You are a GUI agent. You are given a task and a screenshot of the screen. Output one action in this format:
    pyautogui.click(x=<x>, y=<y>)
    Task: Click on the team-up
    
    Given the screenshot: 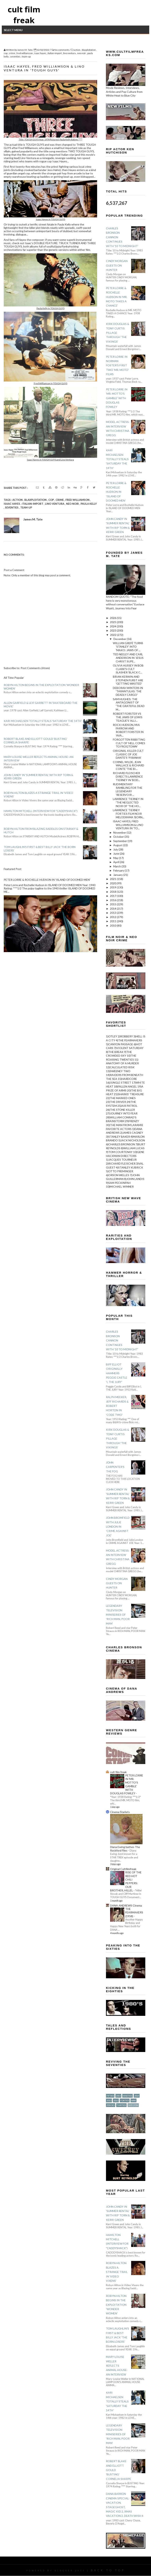 What is the action you would take?
    pyautogui.click(x=26, y=56)
    